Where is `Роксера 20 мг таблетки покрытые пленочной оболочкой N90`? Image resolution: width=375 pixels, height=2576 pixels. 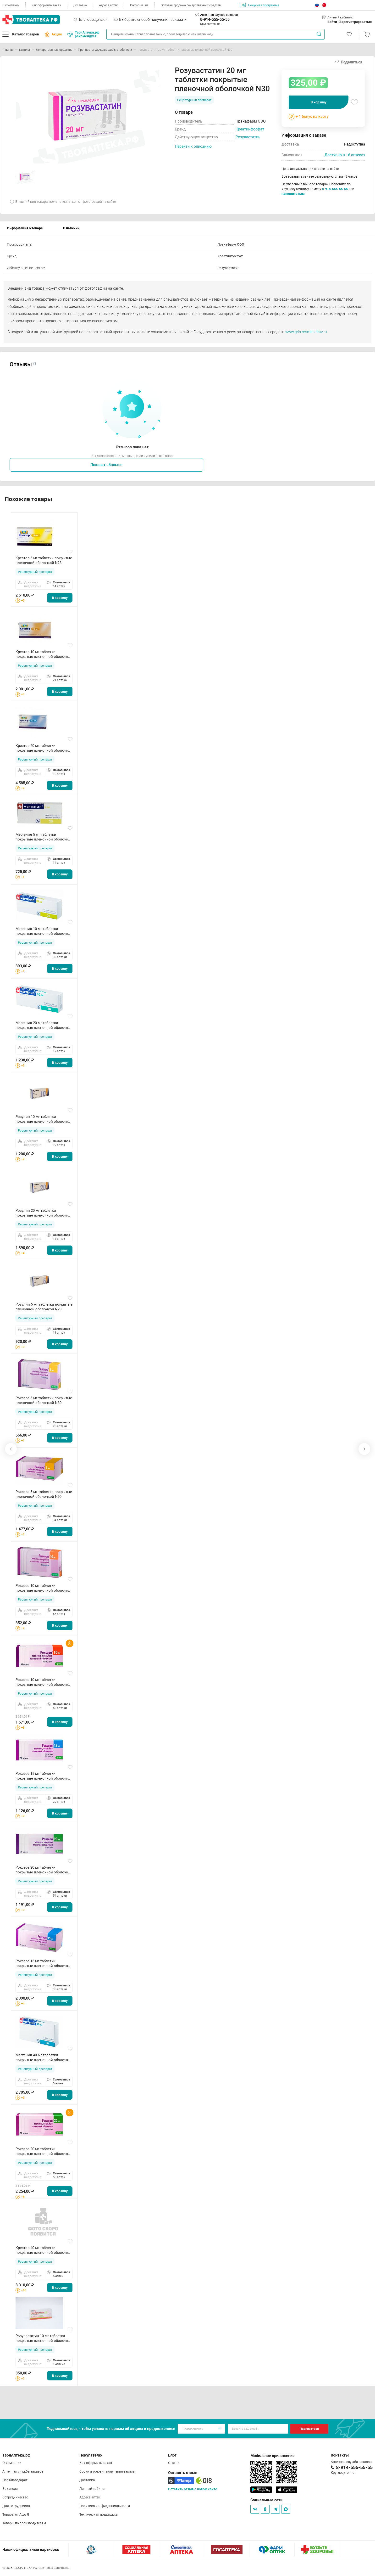 Роксера 20 мг таблетки покрытые пленочной оболочкой N90 is located at coordinates (44, 2151).